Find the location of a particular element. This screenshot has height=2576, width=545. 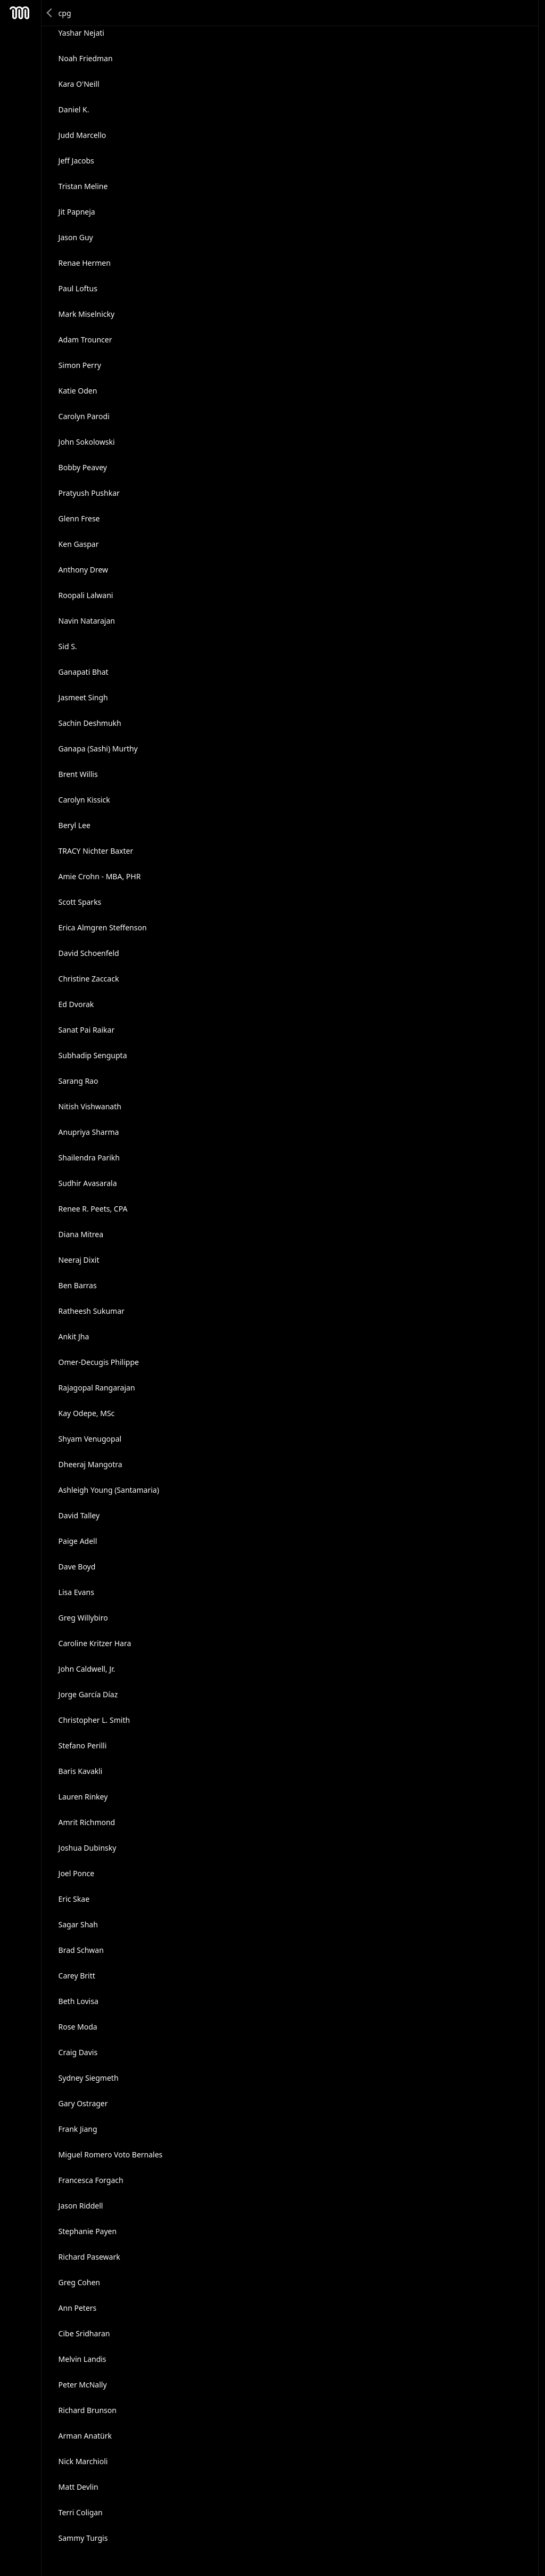

Simon Perry is located at coordinates (80, 365).